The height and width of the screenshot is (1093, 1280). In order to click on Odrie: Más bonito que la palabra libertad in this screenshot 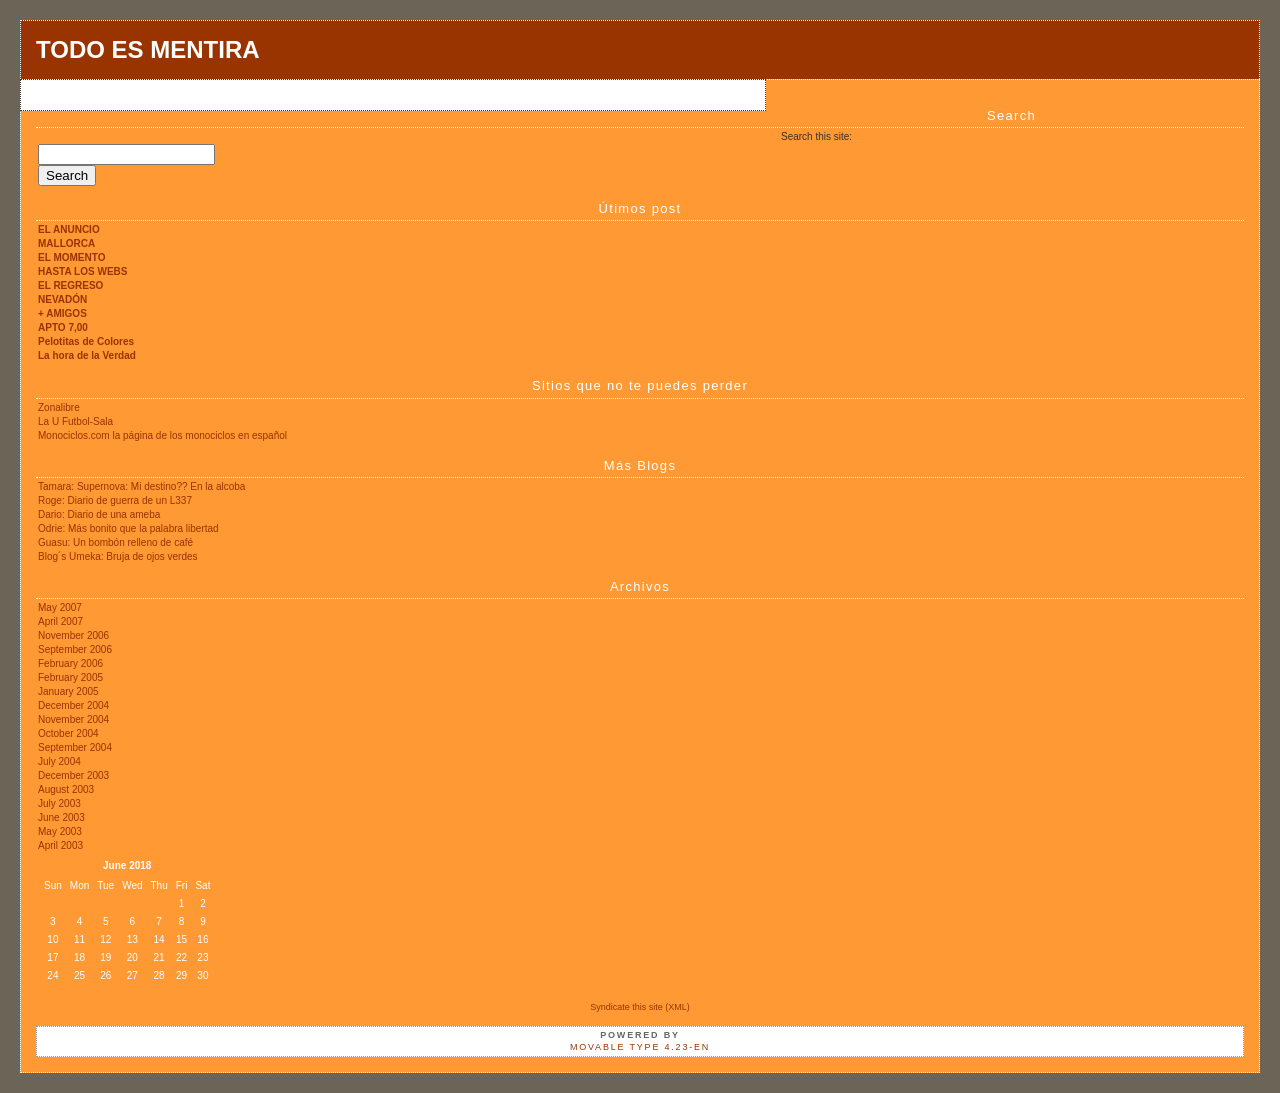, I will do `click(128, 528)`.